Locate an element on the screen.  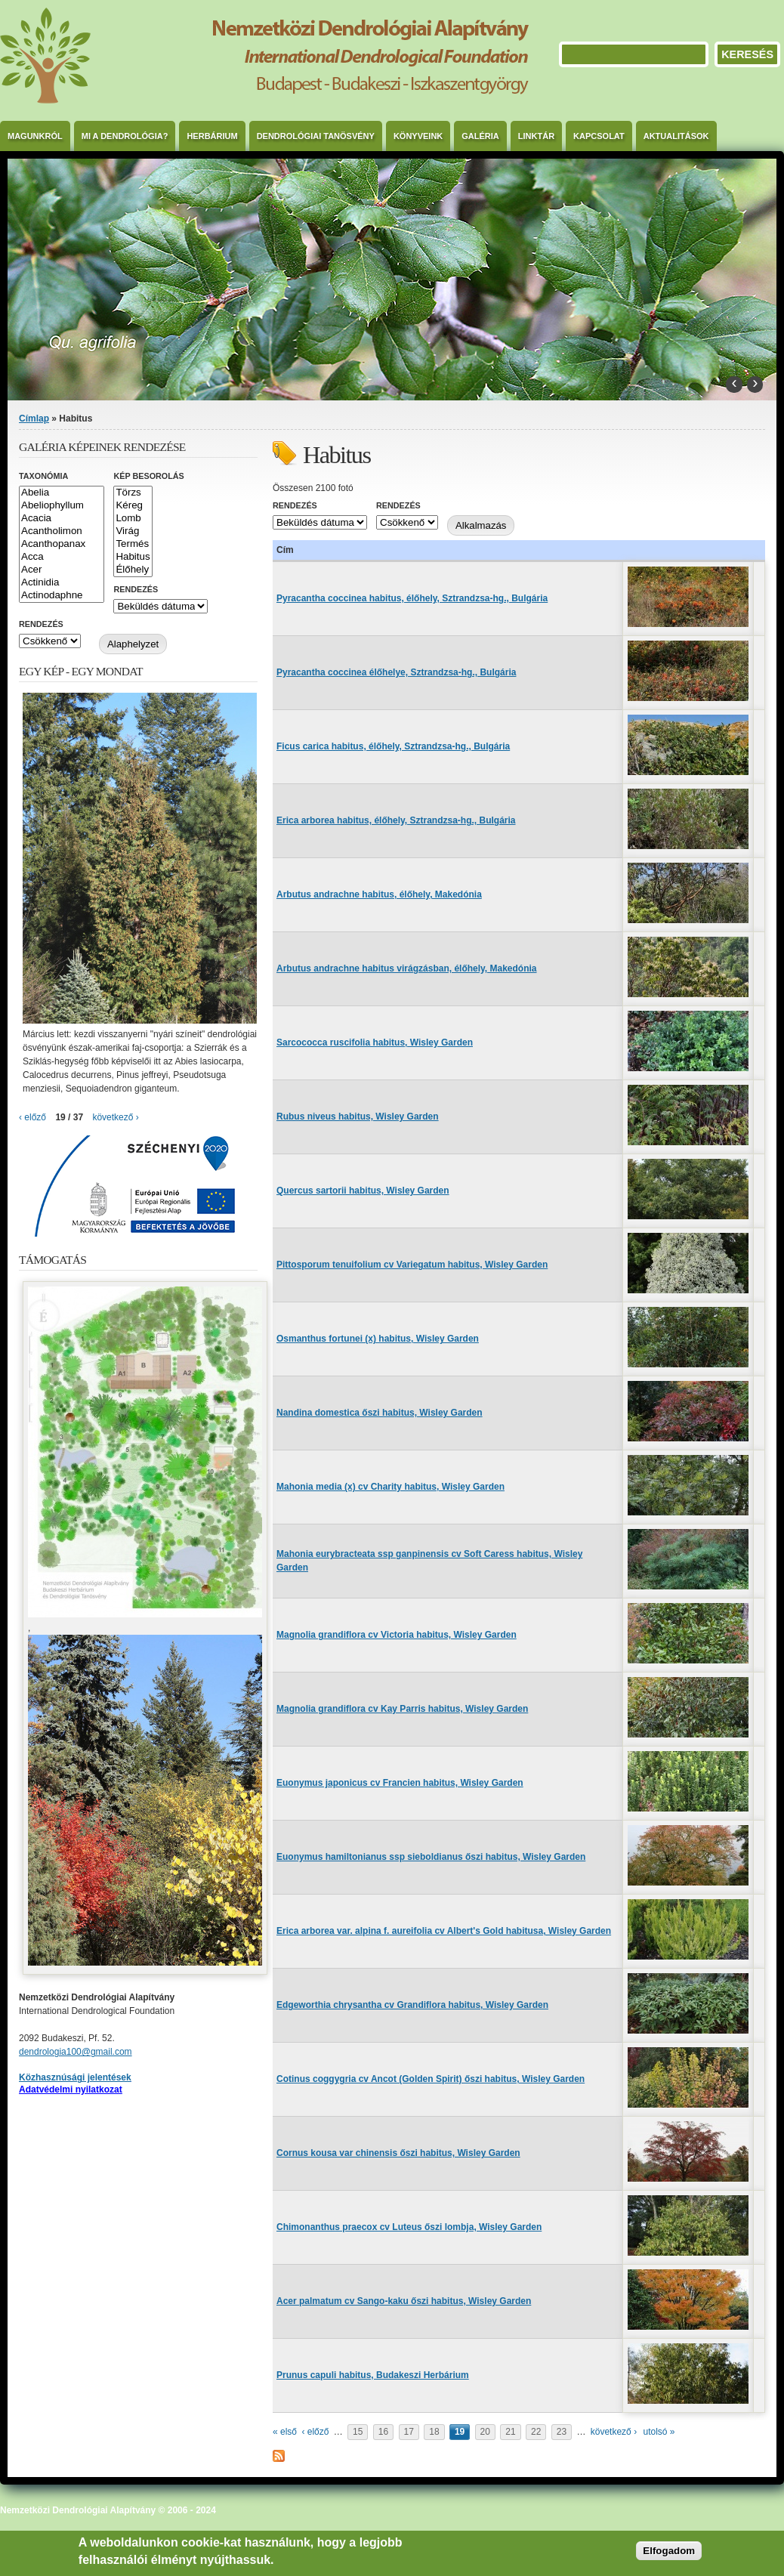
Magunkról is located at coordinates (35, 136).